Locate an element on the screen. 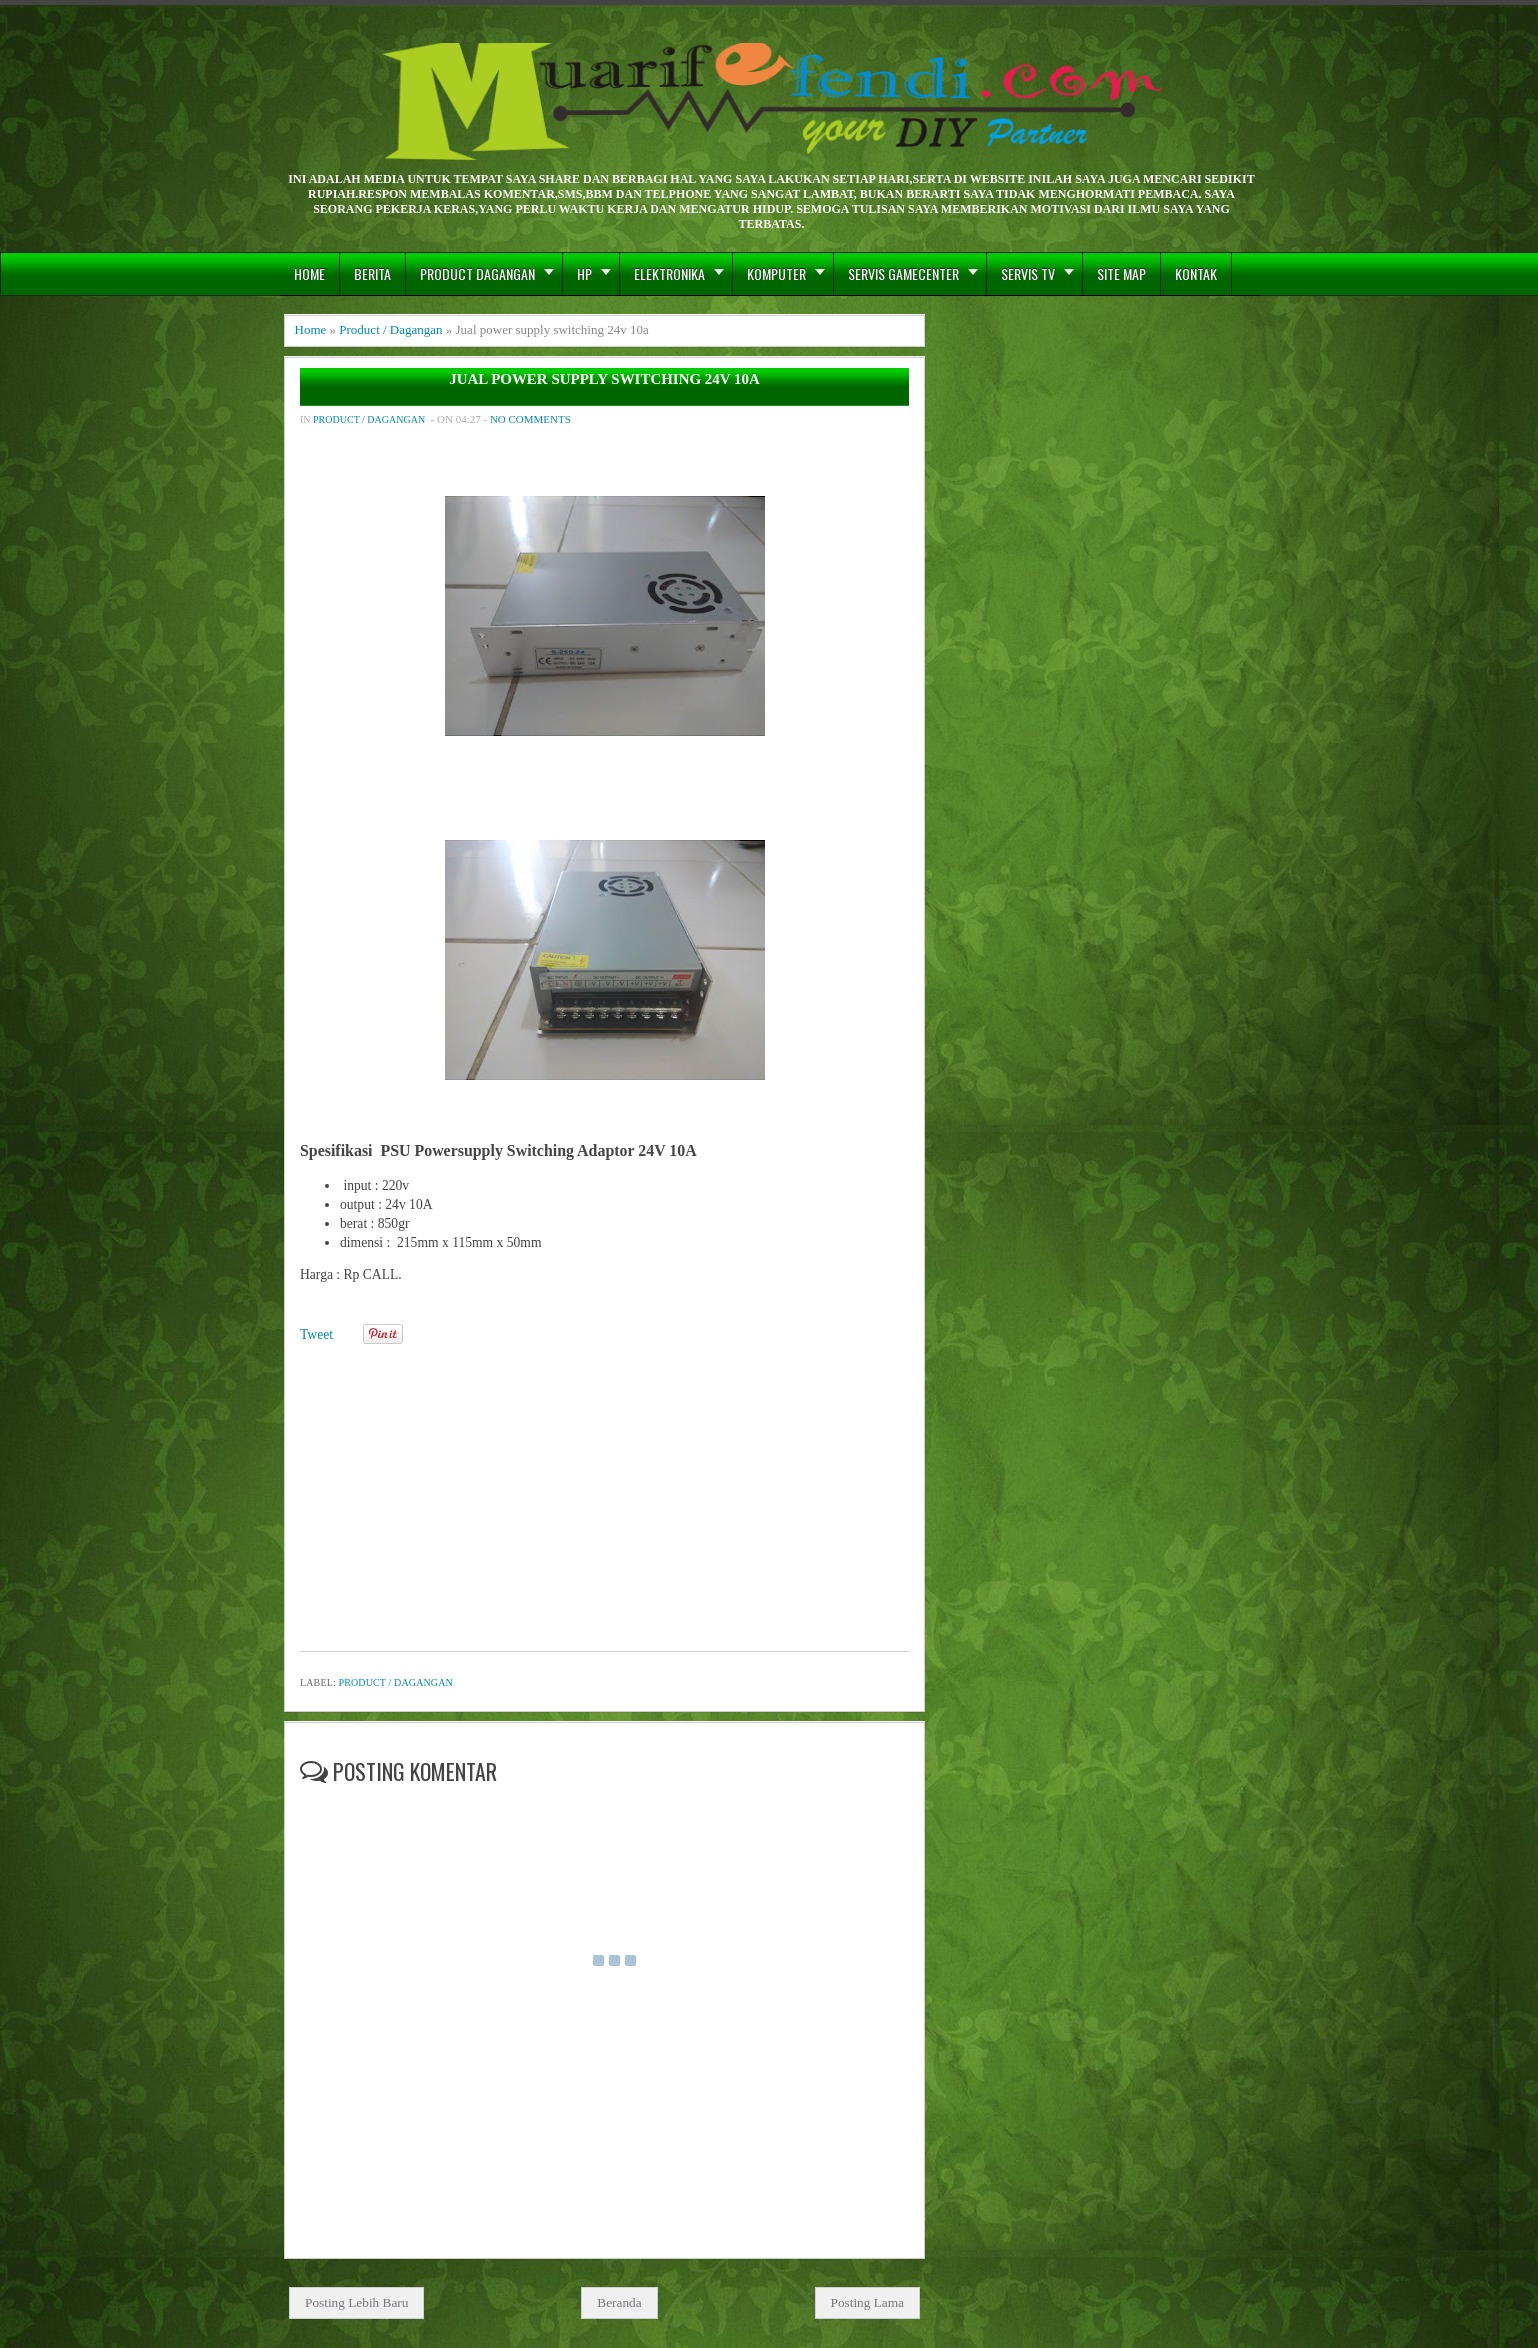  Servis GameCenter is located at coordinates (903, 273).